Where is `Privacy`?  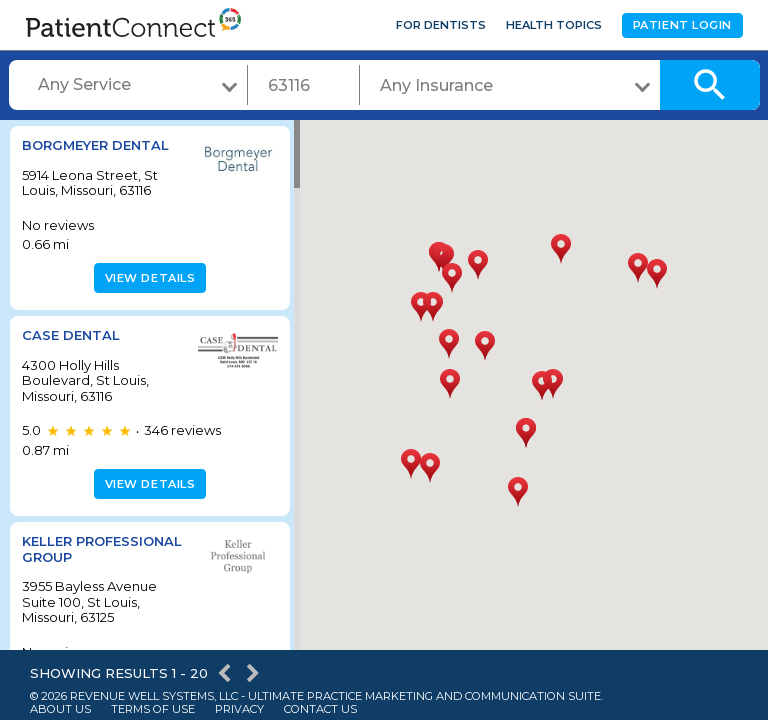
Privacy is located at coordinates (239, 709).